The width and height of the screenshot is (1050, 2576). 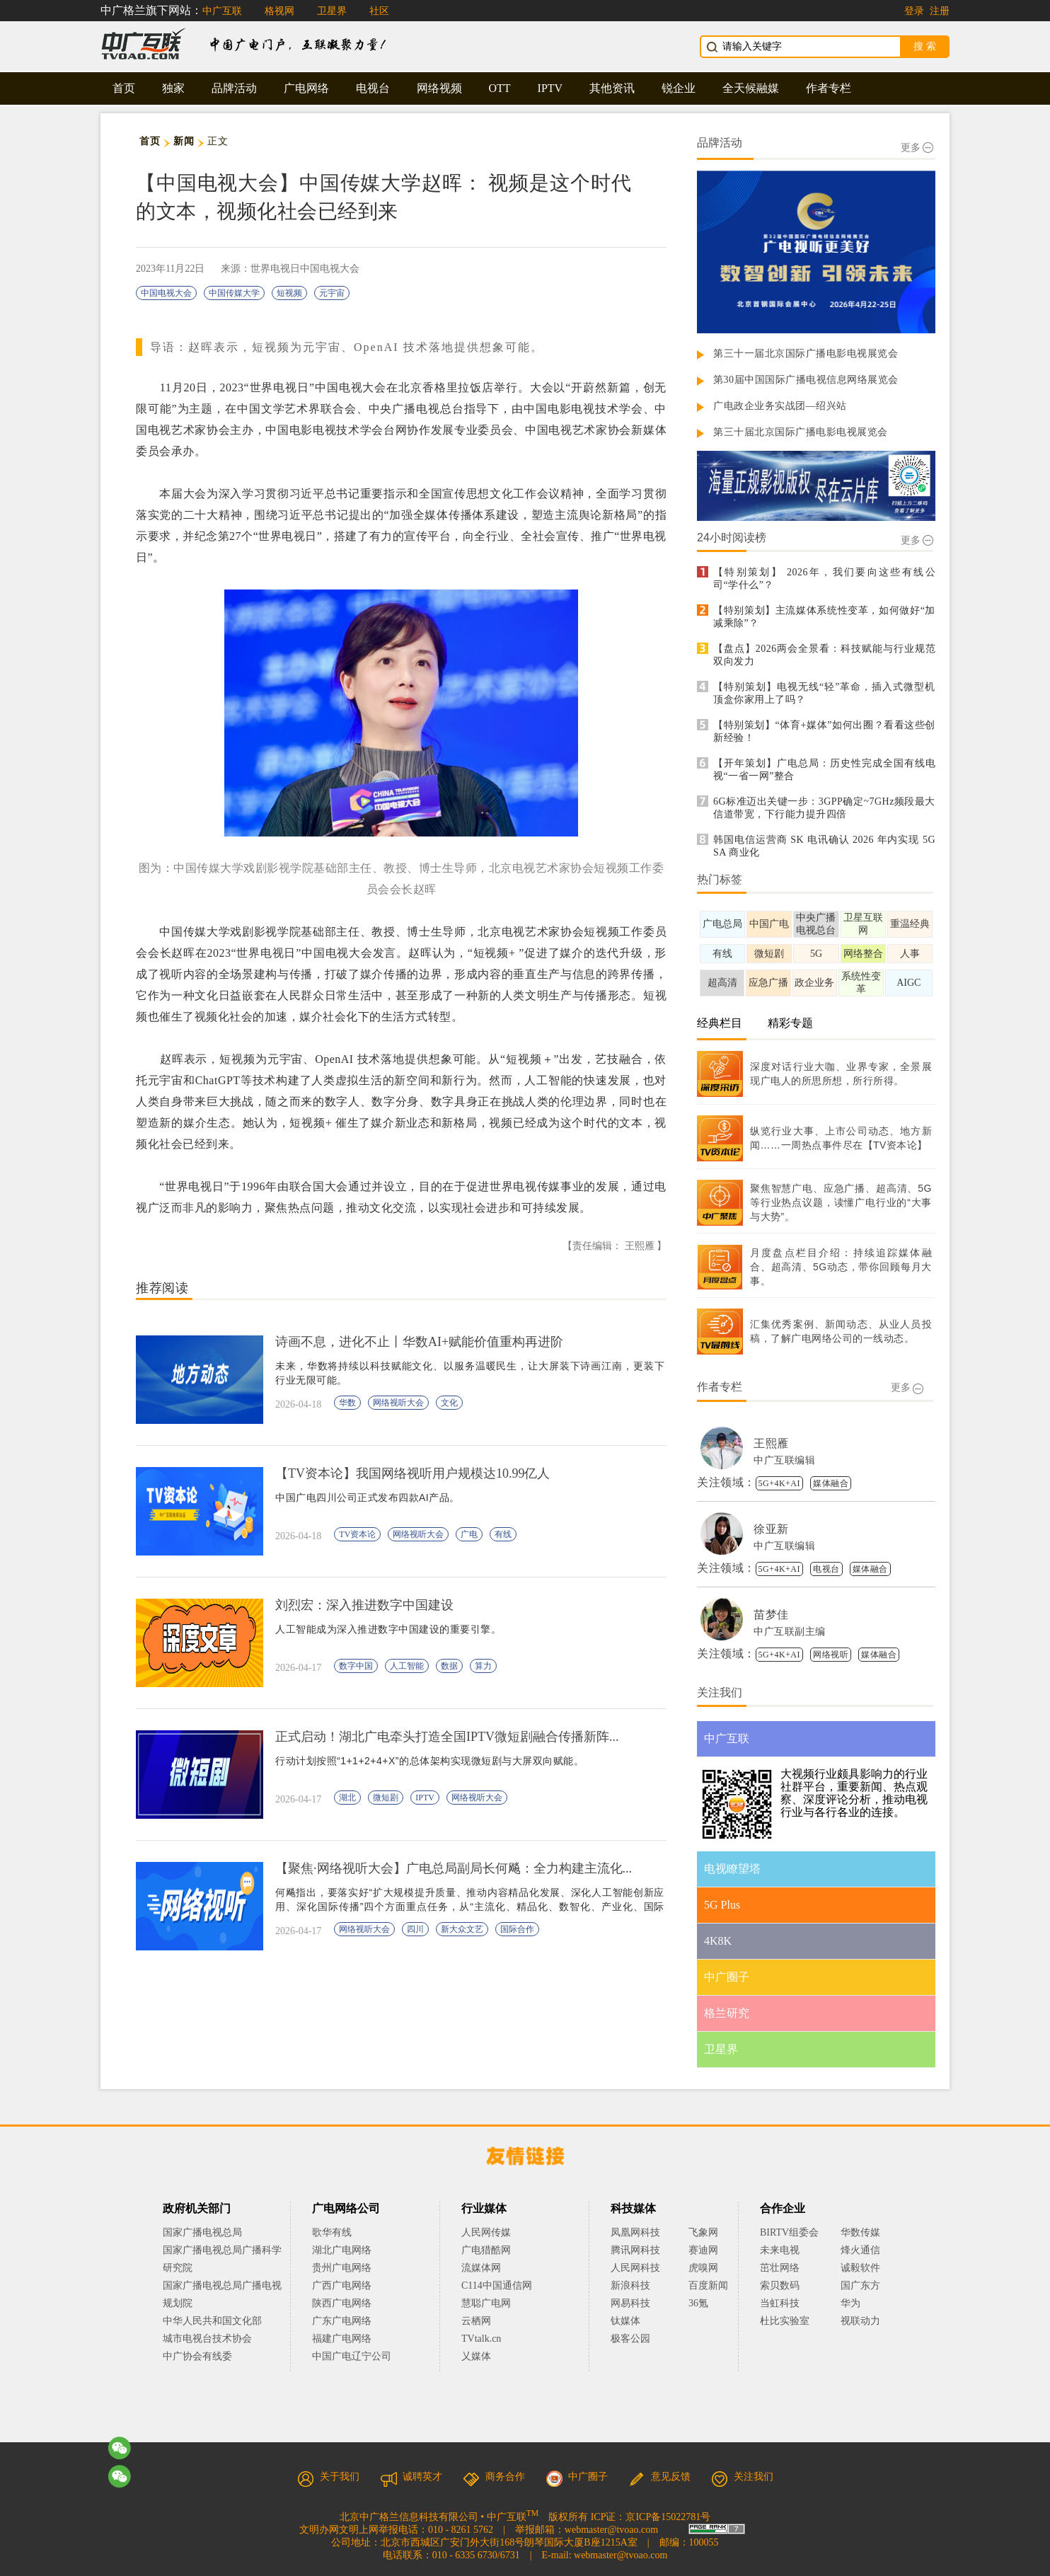 I want to click on 福建广电网络, so click(x=341, y=2338).